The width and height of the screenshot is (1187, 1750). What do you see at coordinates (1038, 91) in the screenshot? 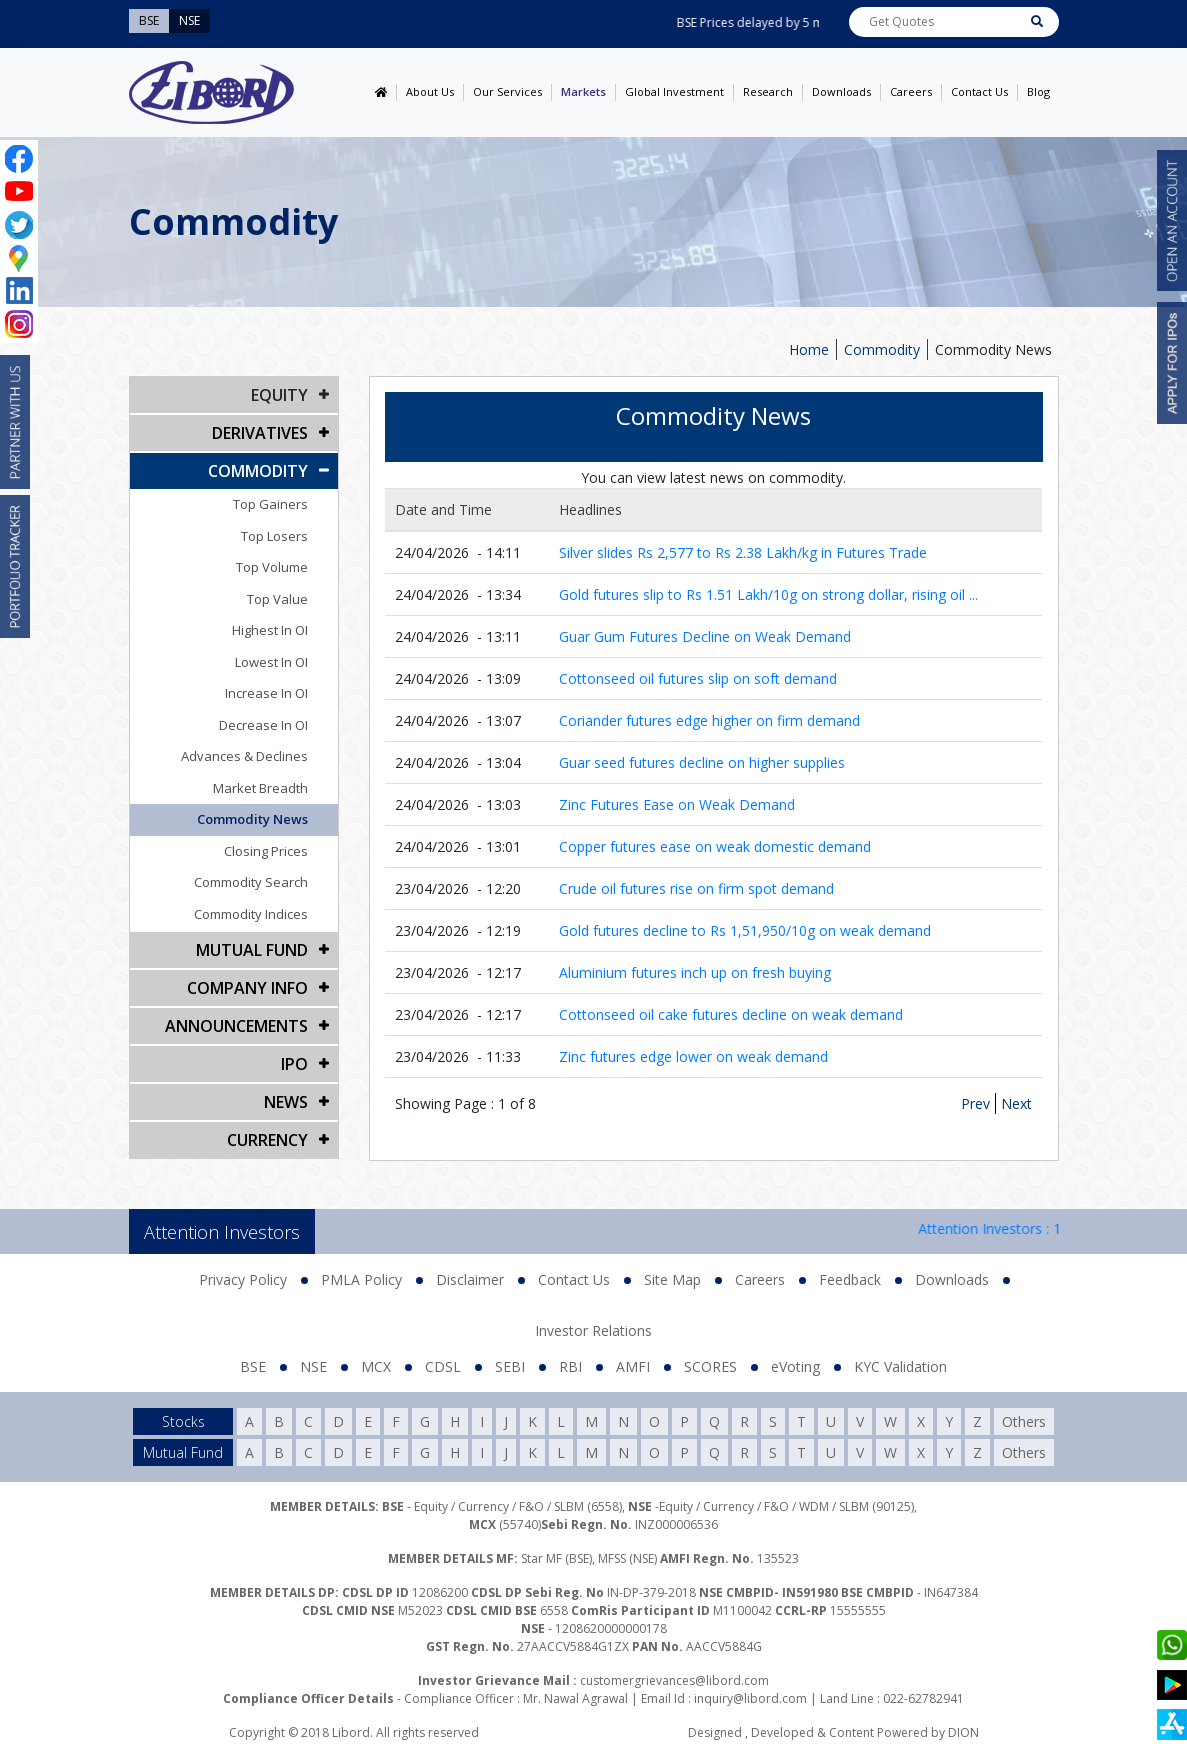
I see `Blog` at bounding box center [1038, 91].